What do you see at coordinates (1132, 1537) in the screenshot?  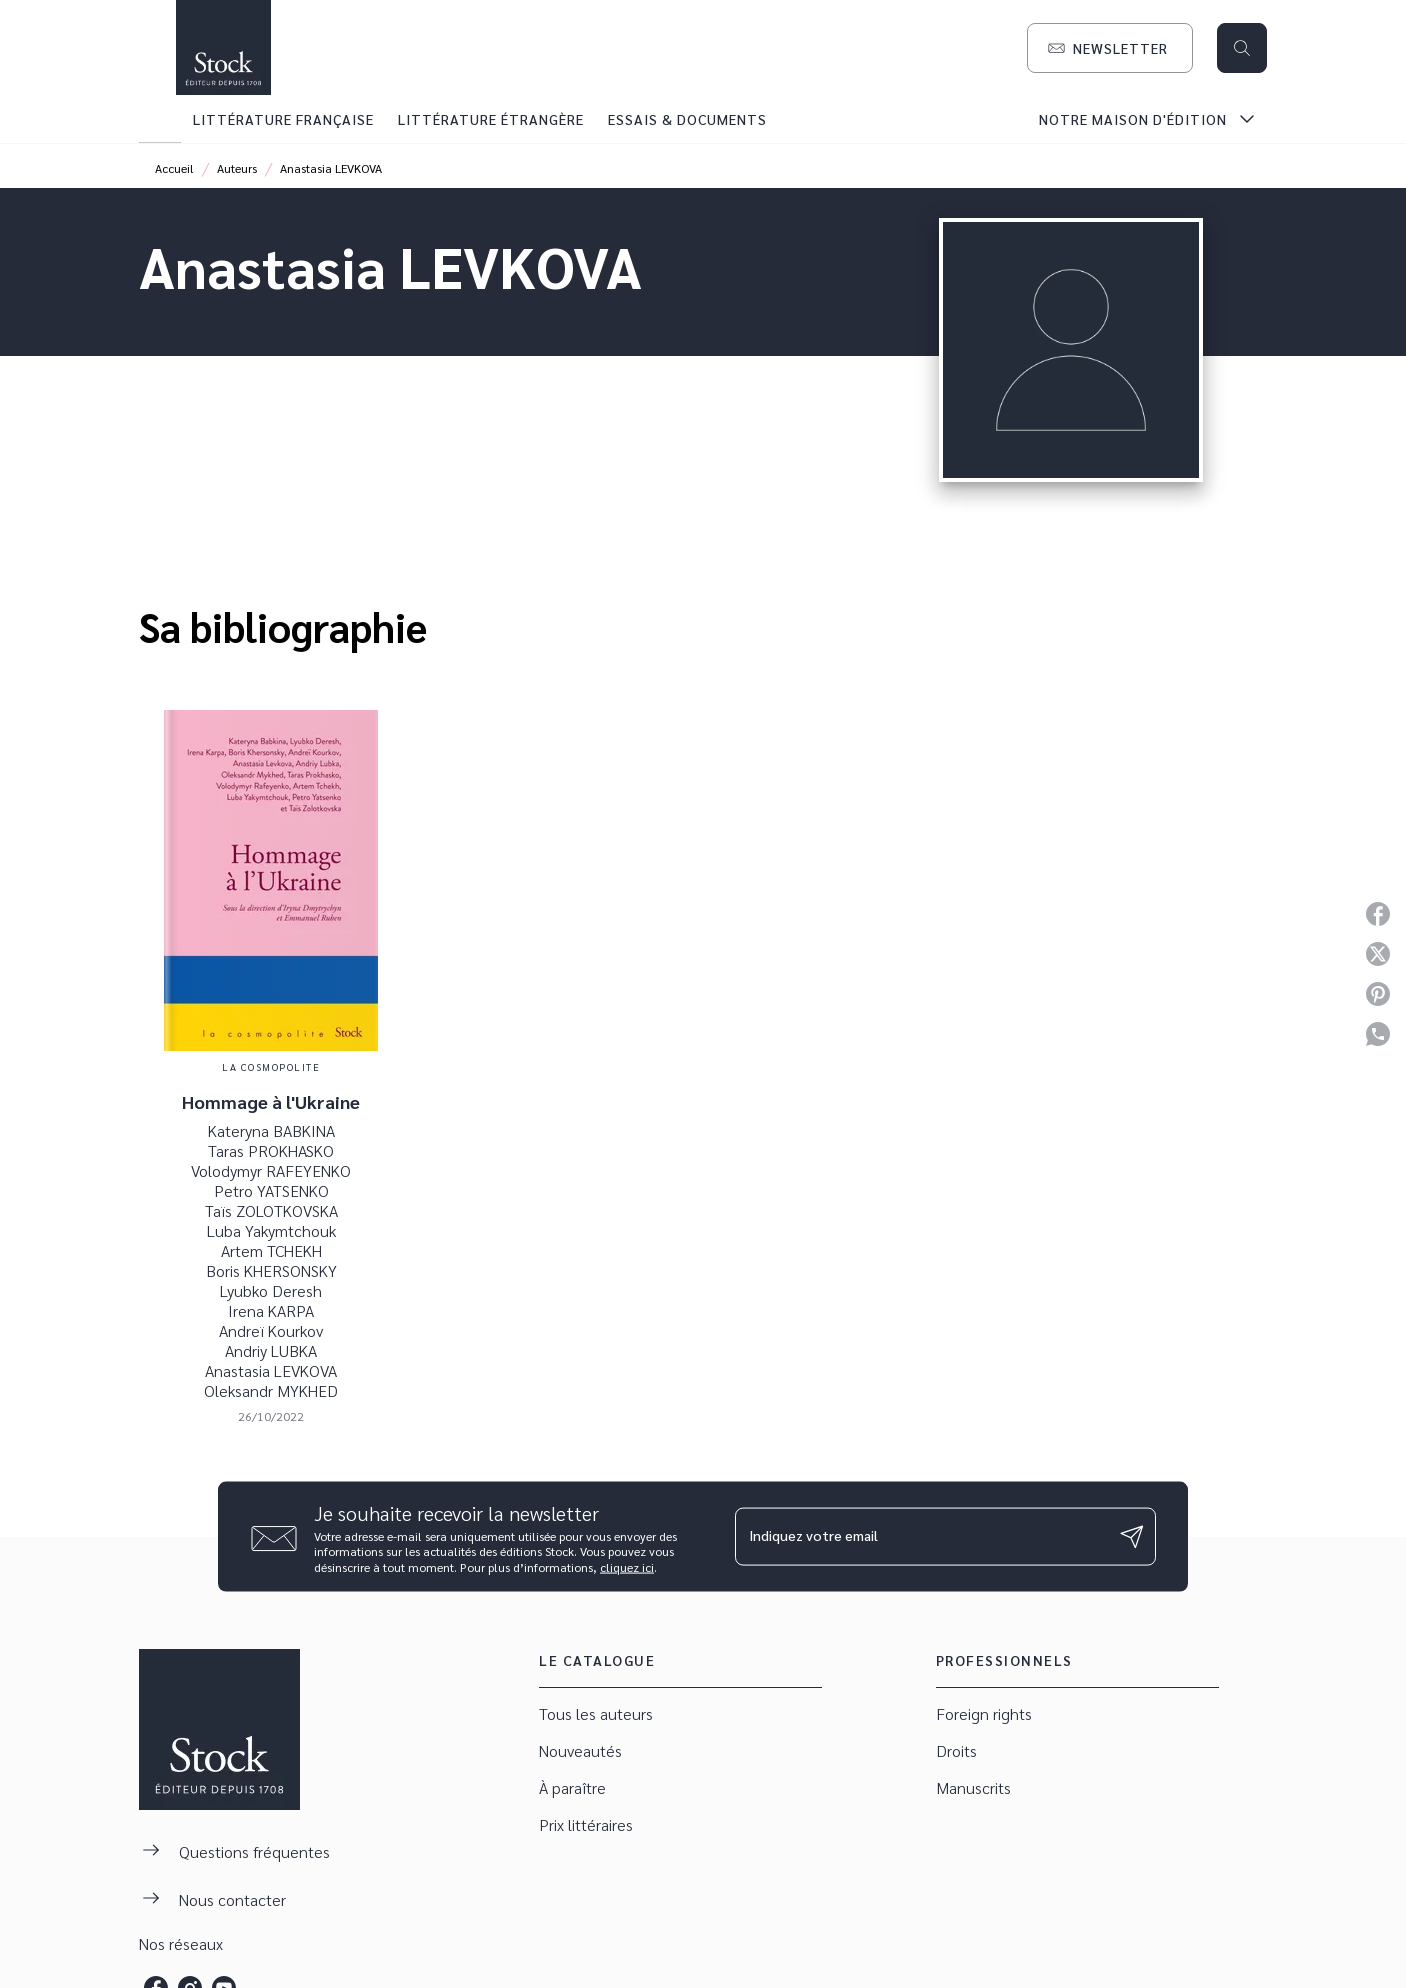 I see `[Envoyer]` at bounding box center [1132, 1537].